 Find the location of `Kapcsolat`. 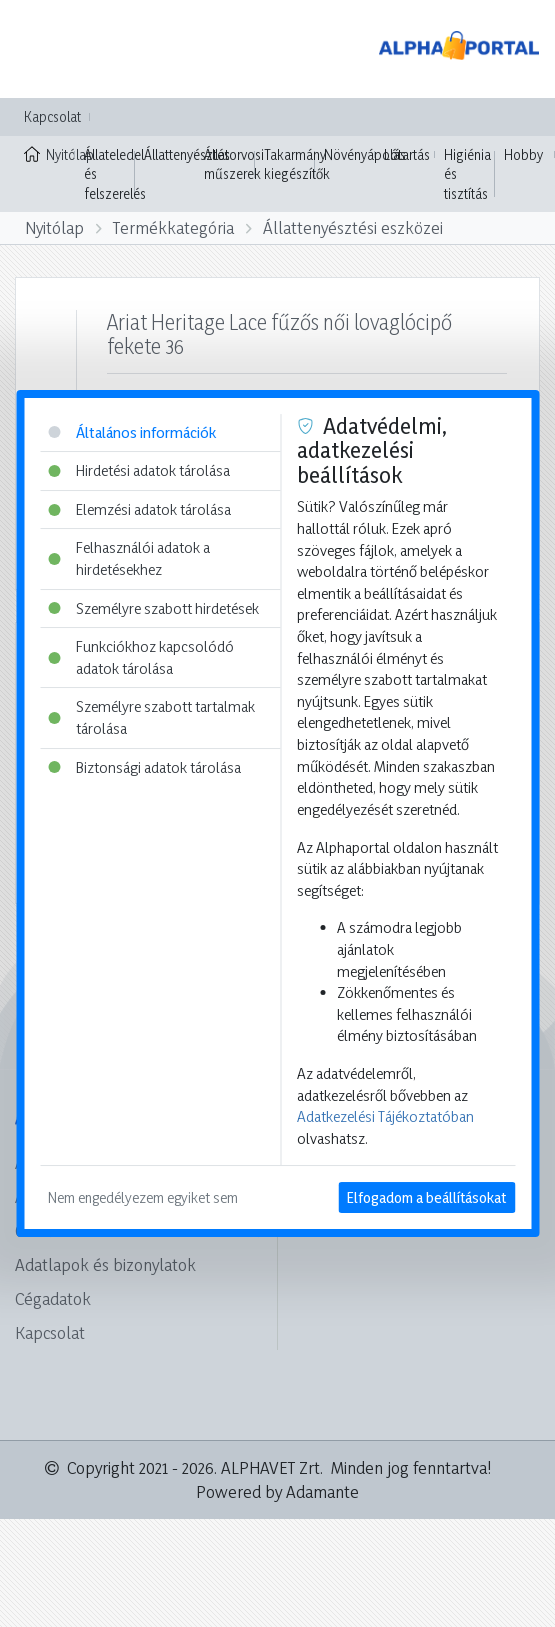

Kapcsolat is located at coordinates (52, 116).